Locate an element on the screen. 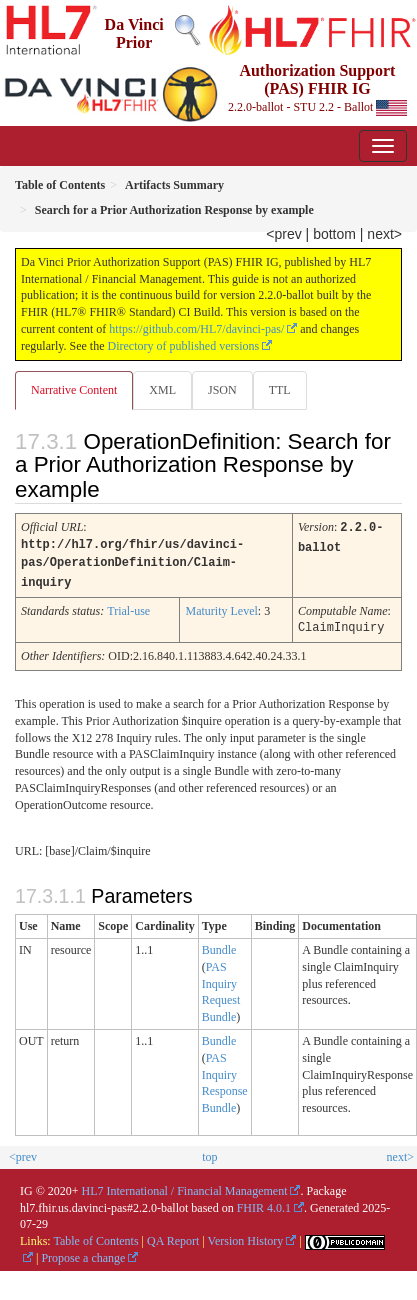  Table of Contents is located at coordinates (95, 1237).